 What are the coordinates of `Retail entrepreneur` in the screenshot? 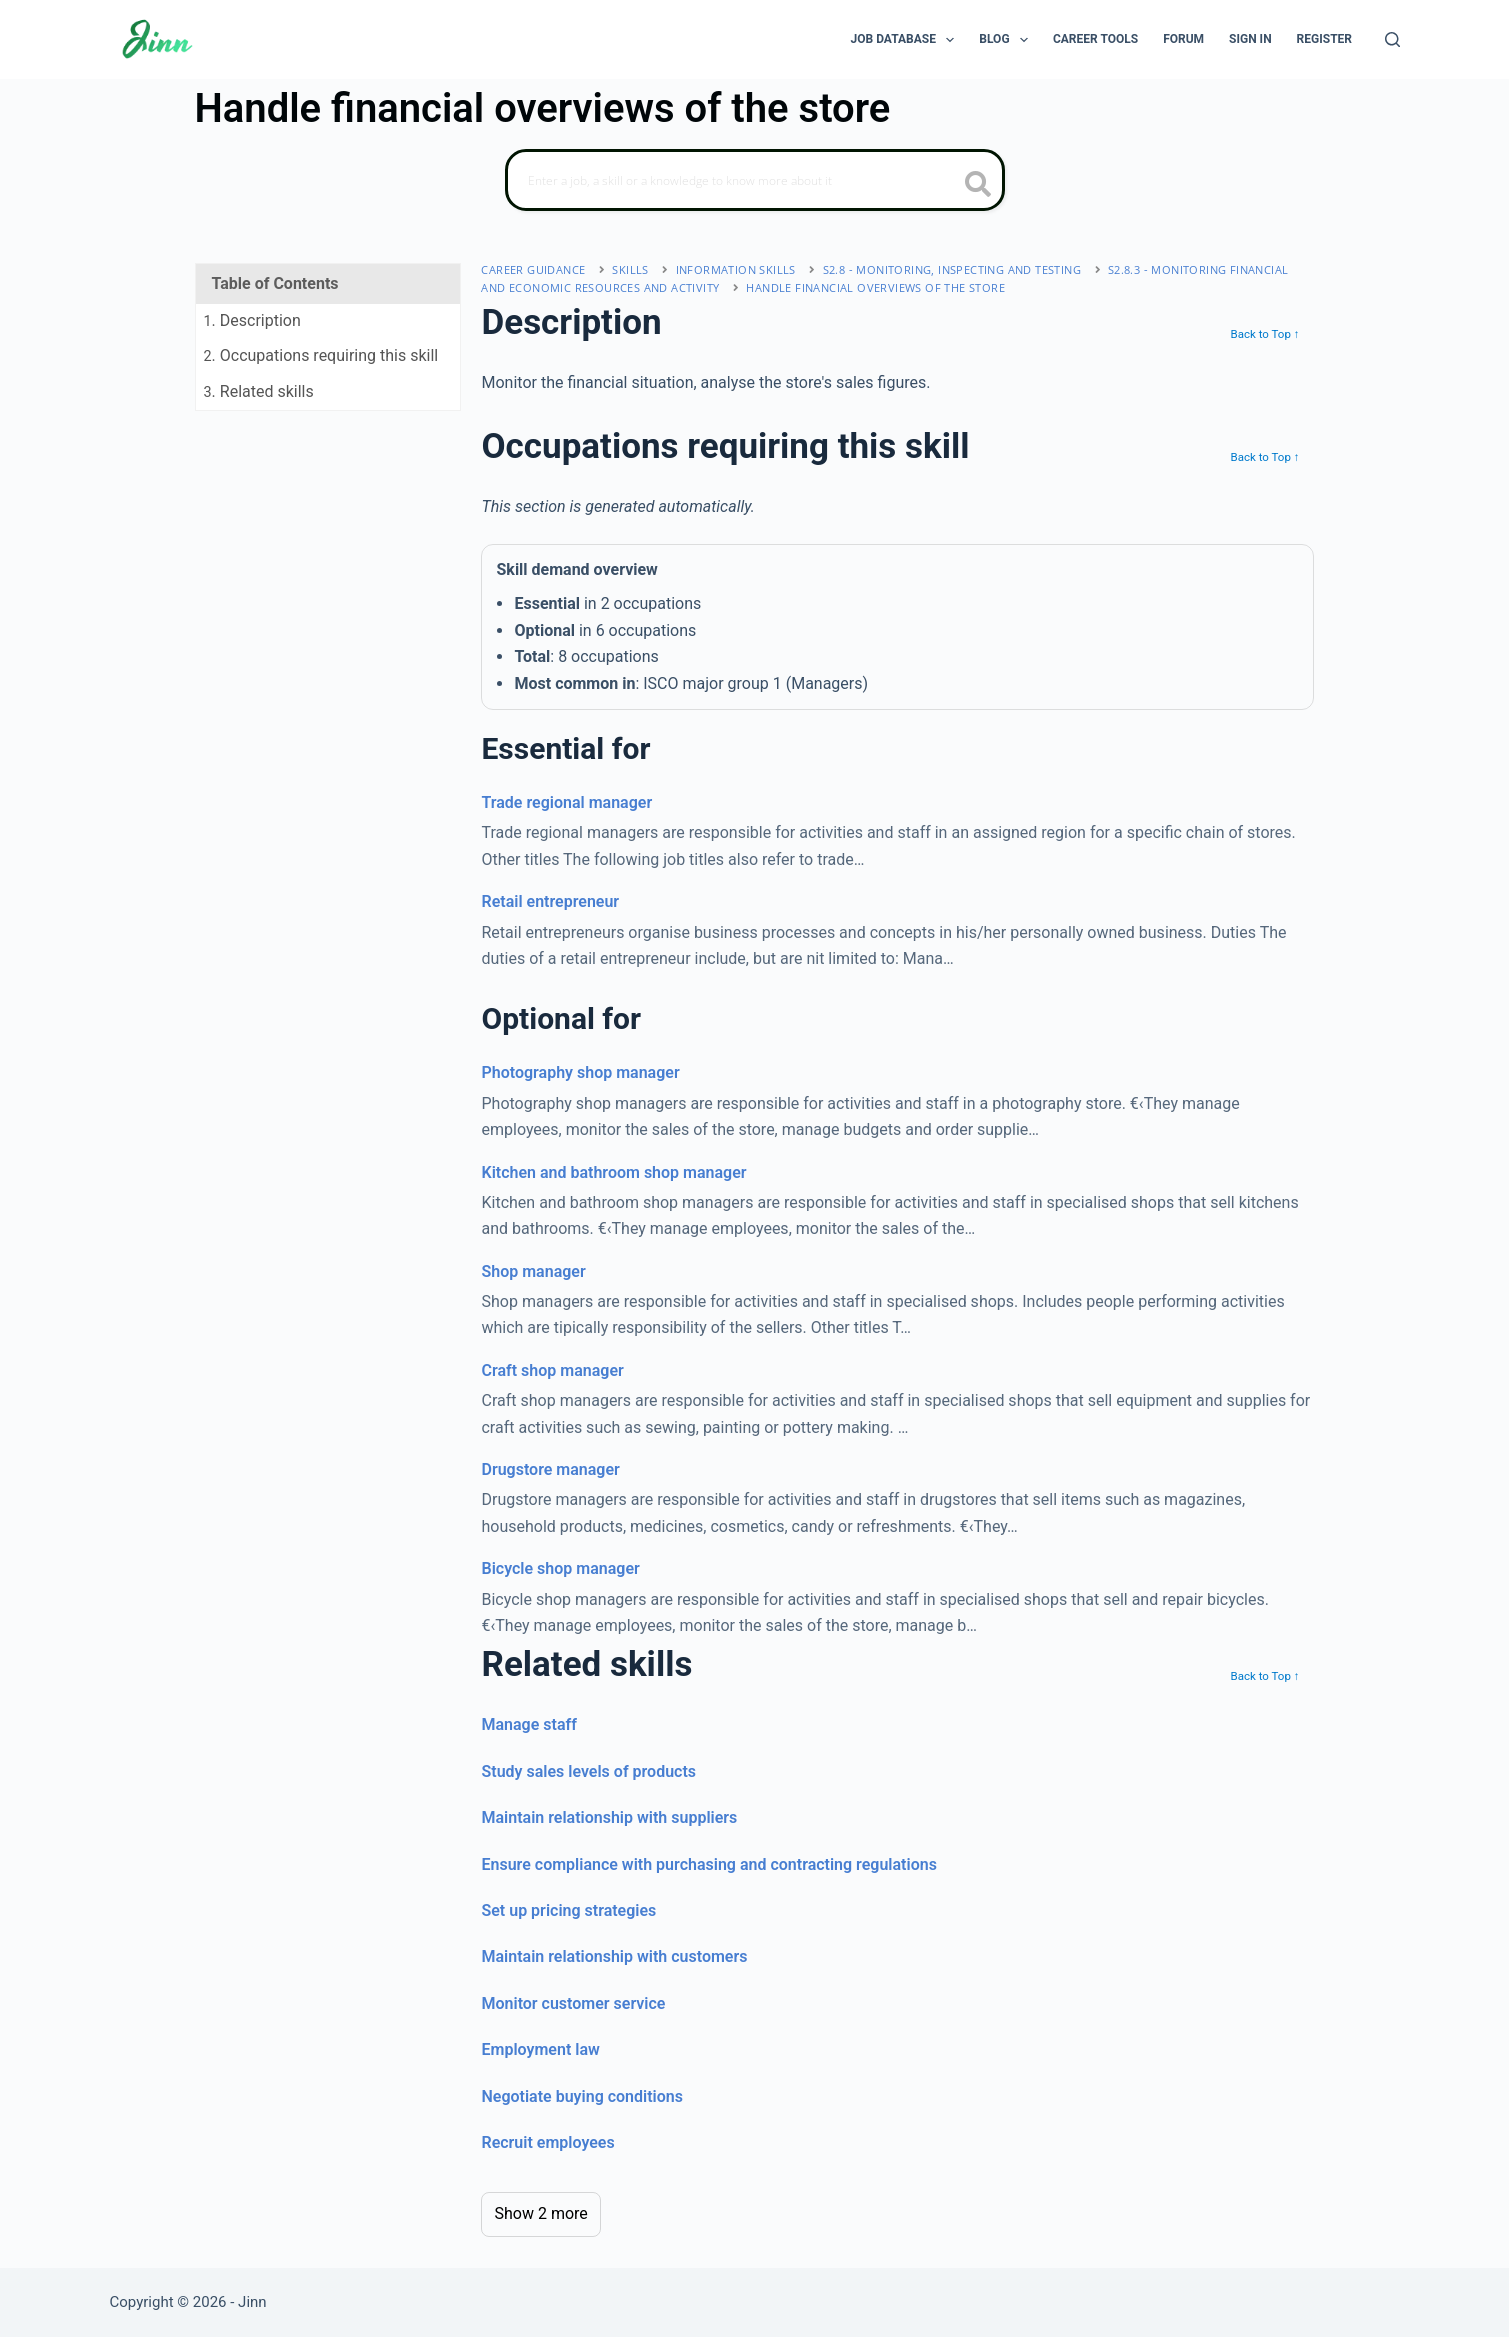 It's located at (550, 901).